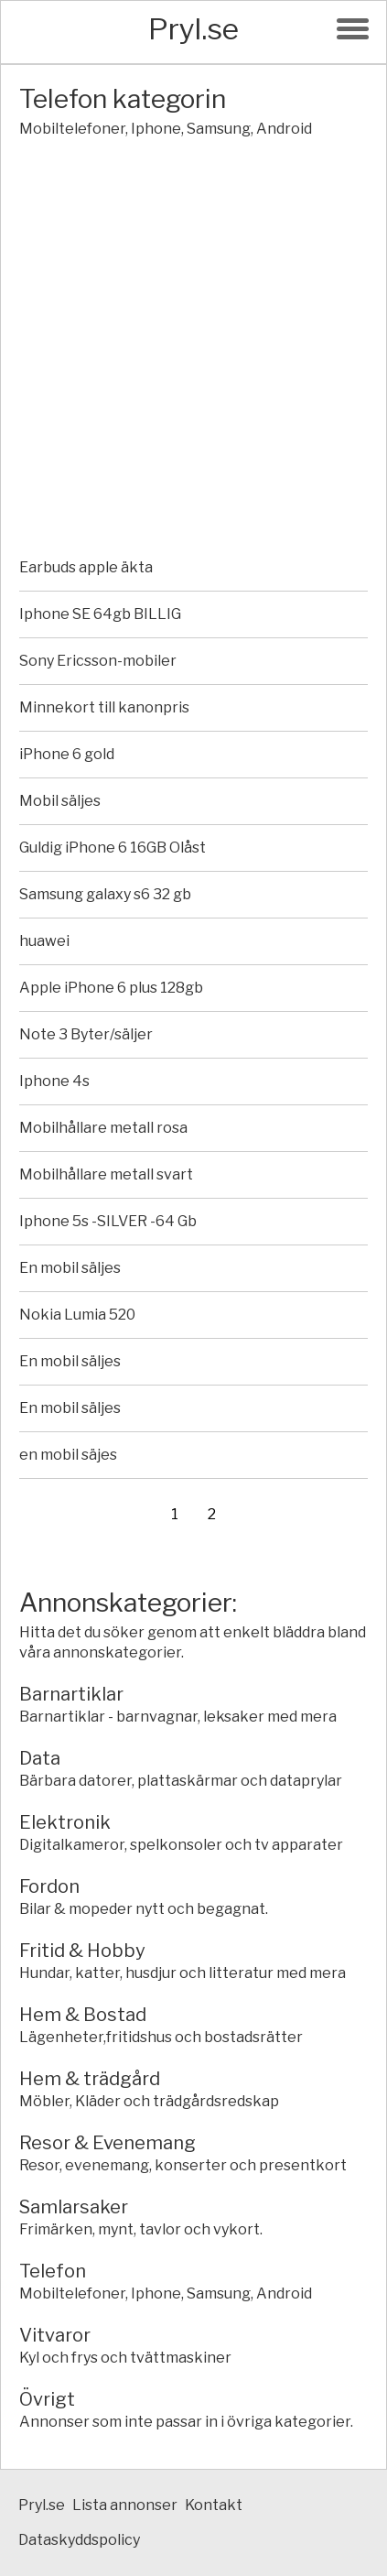  Describe the element at coordinates (100, 614) in the screenshot. I see `Iphone SE 64gb BILLIG` at that location.